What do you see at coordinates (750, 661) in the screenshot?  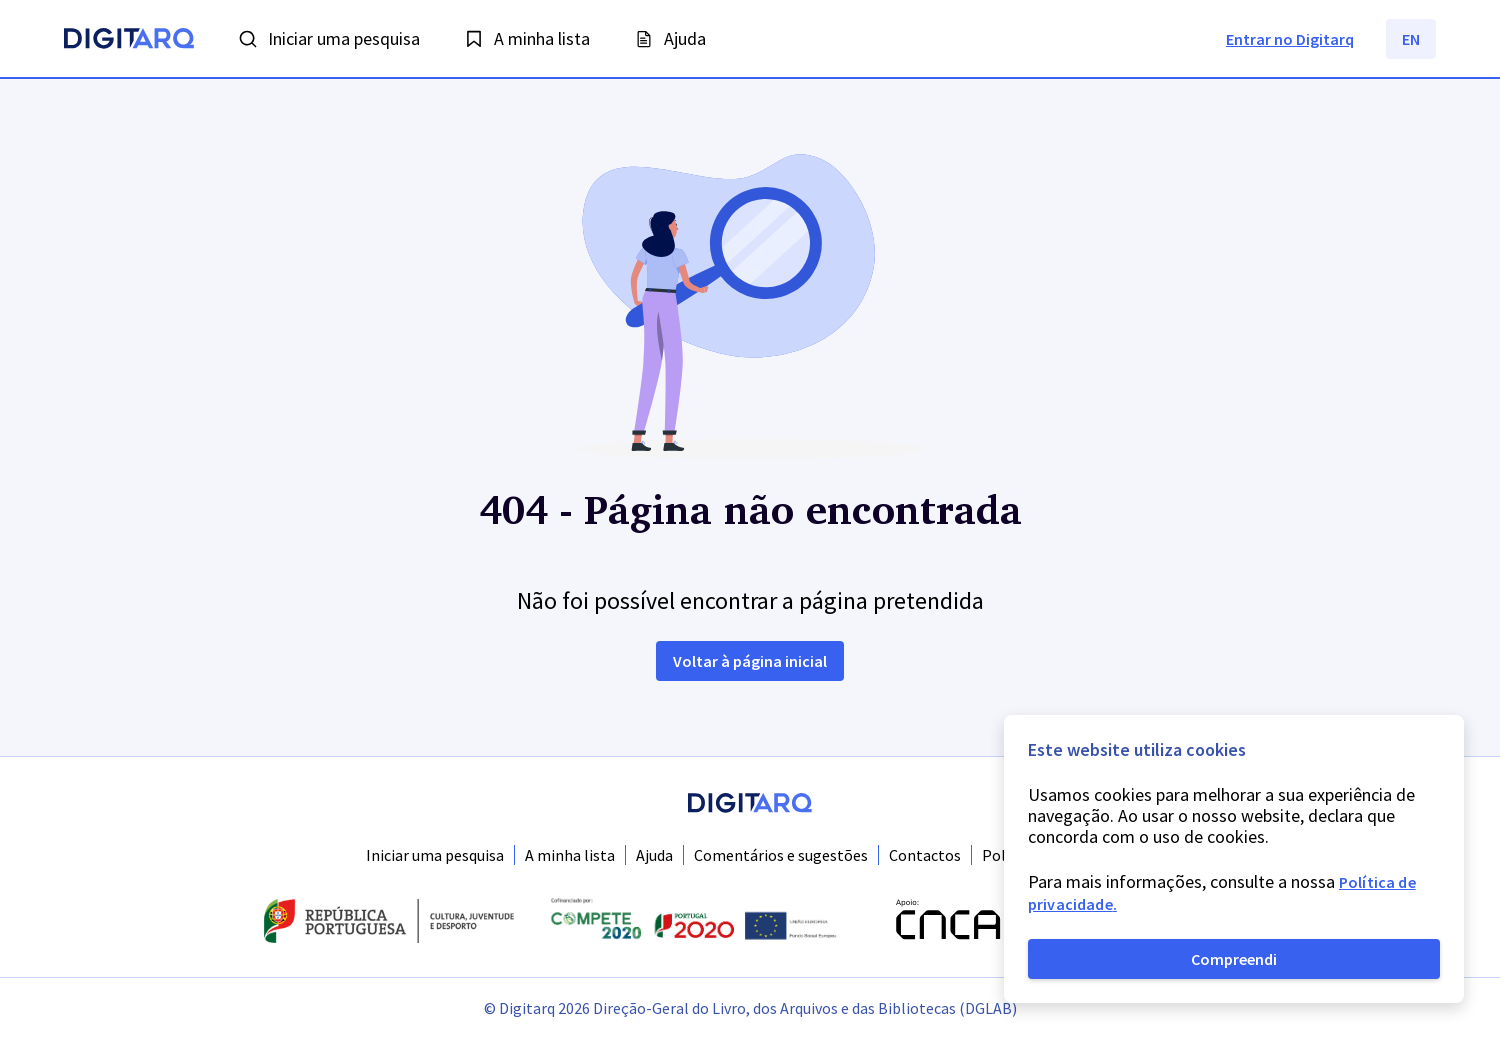 I see `Voltar à página inicial` at bounding box center [750, 661].